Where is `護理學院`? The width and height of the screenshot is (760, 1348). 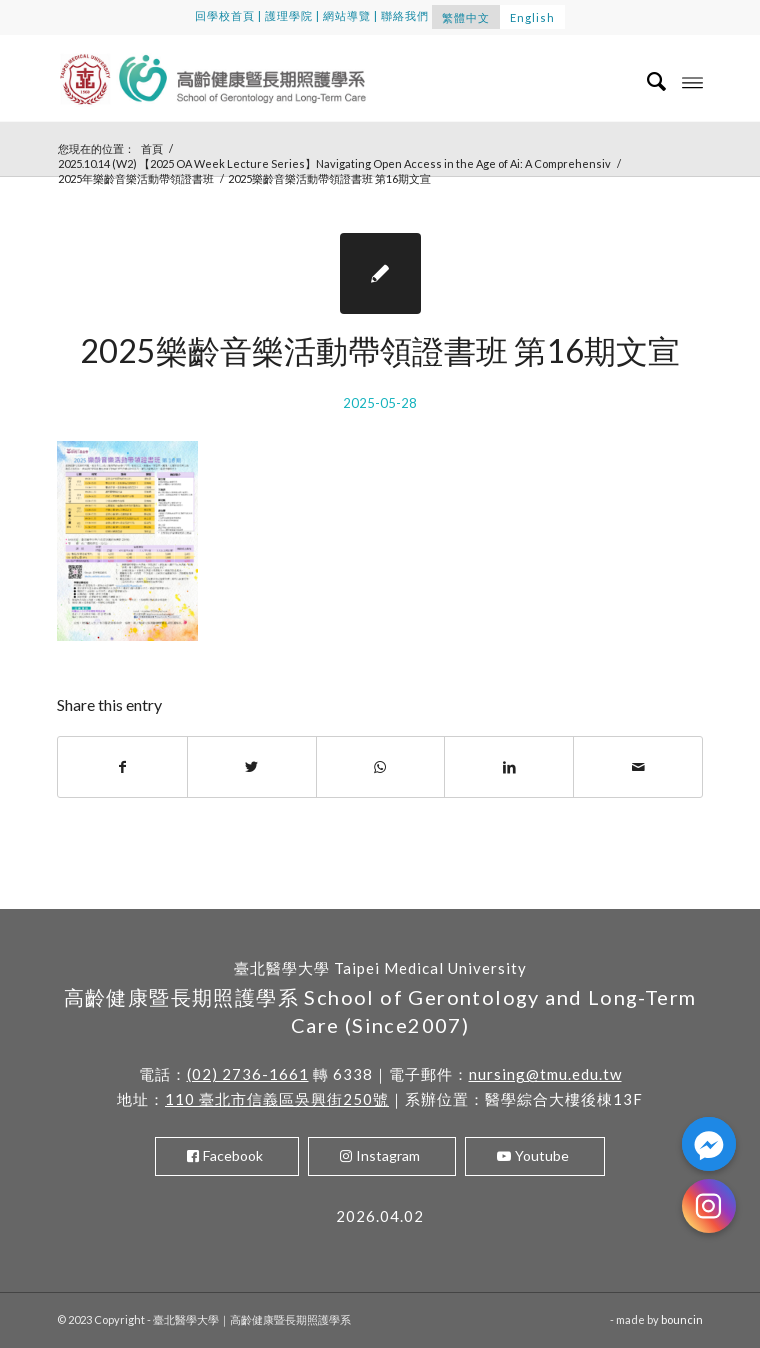
護理學院 is located at coordinates (289, 15).